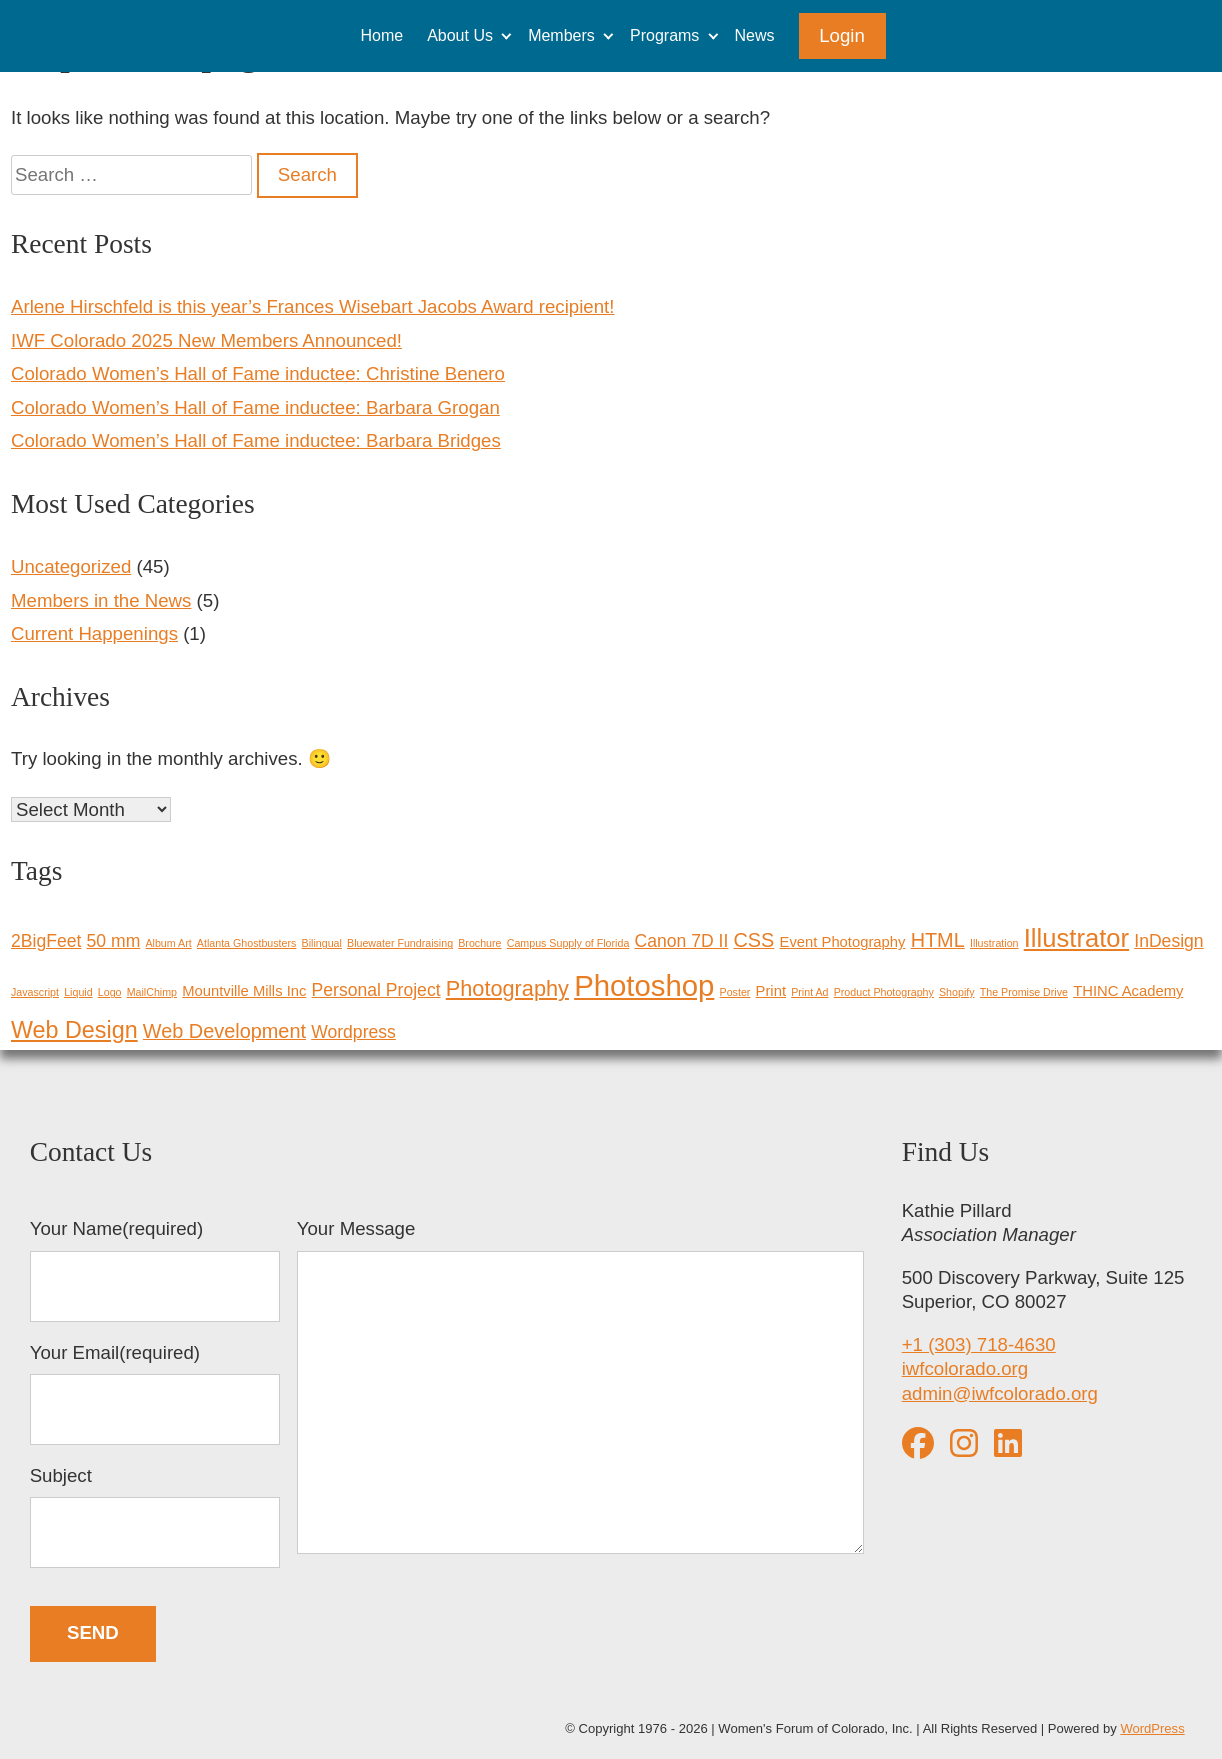  What do you see at coordinates (224, 1031) in the screenshot?
I see `Web Development [Web Development (4 items)]` at bounding box center [224, 1031].